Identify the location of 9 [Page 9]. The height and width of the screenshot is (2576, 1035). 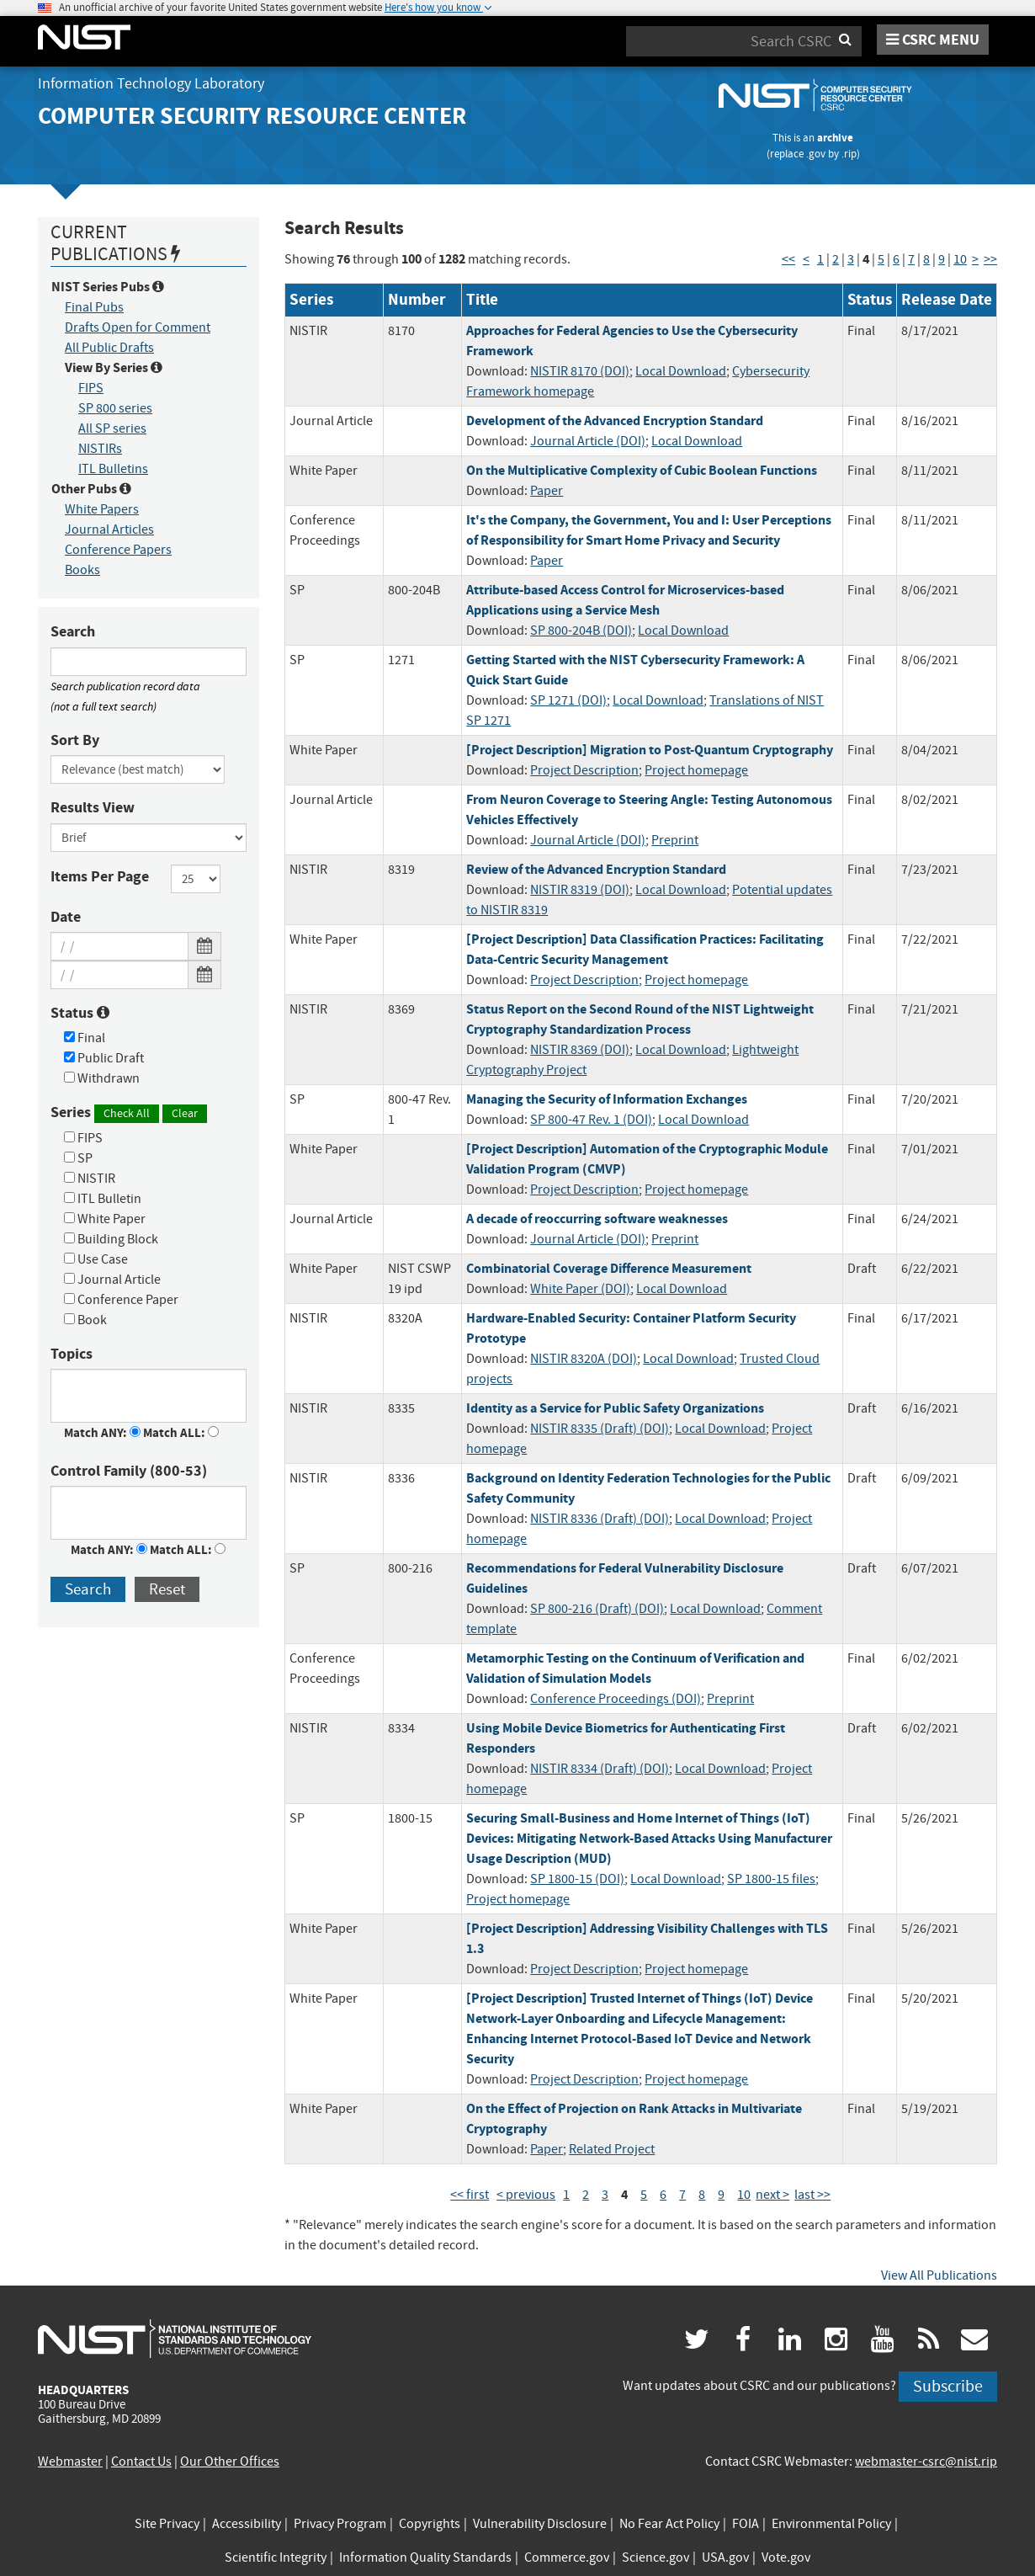
(941, 259).